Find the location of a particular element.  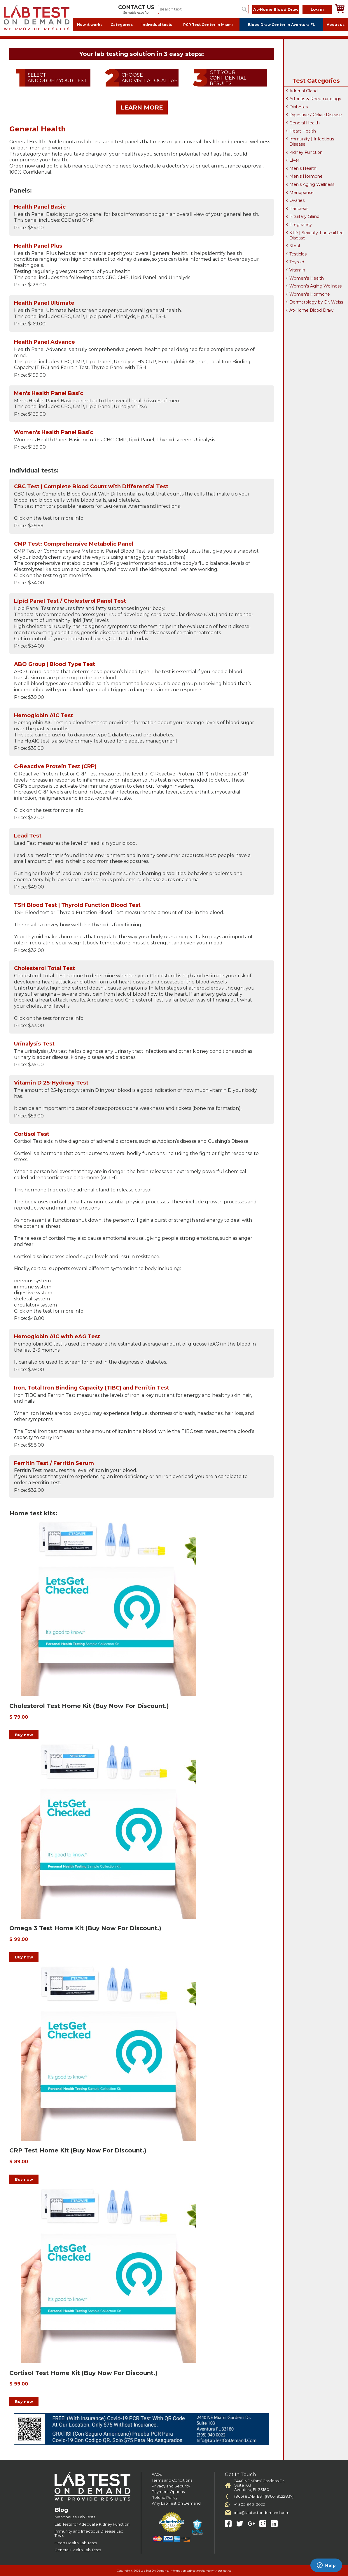

STD | Sexually Transmitted Disease is located at coordinates (316, 235).